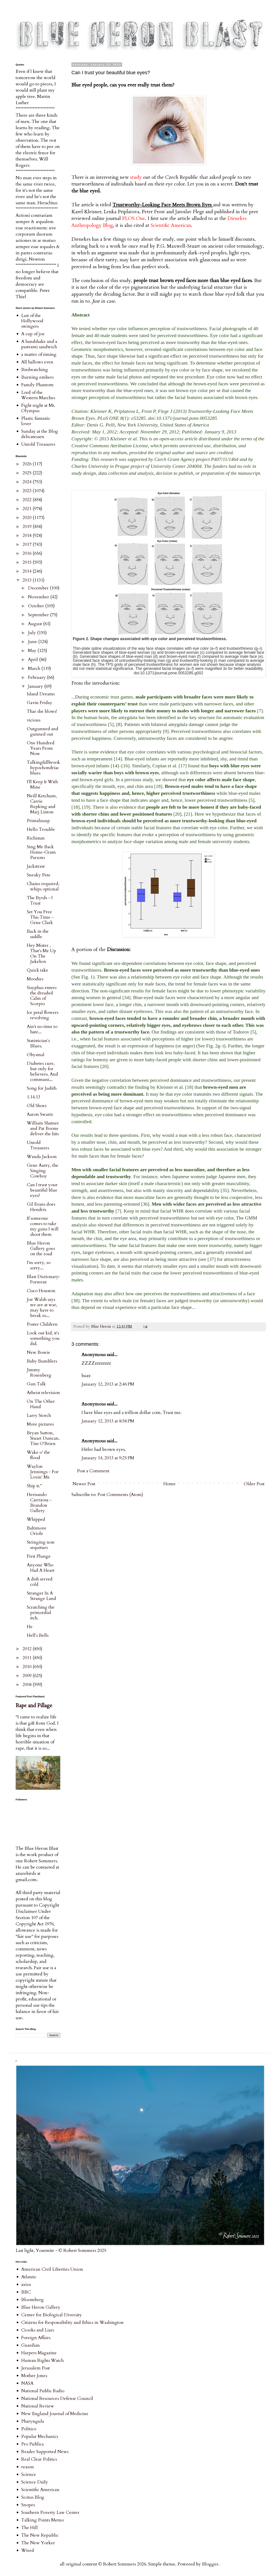 The image size is (279, 2576). I want to click on 2013, so click(28, 580).